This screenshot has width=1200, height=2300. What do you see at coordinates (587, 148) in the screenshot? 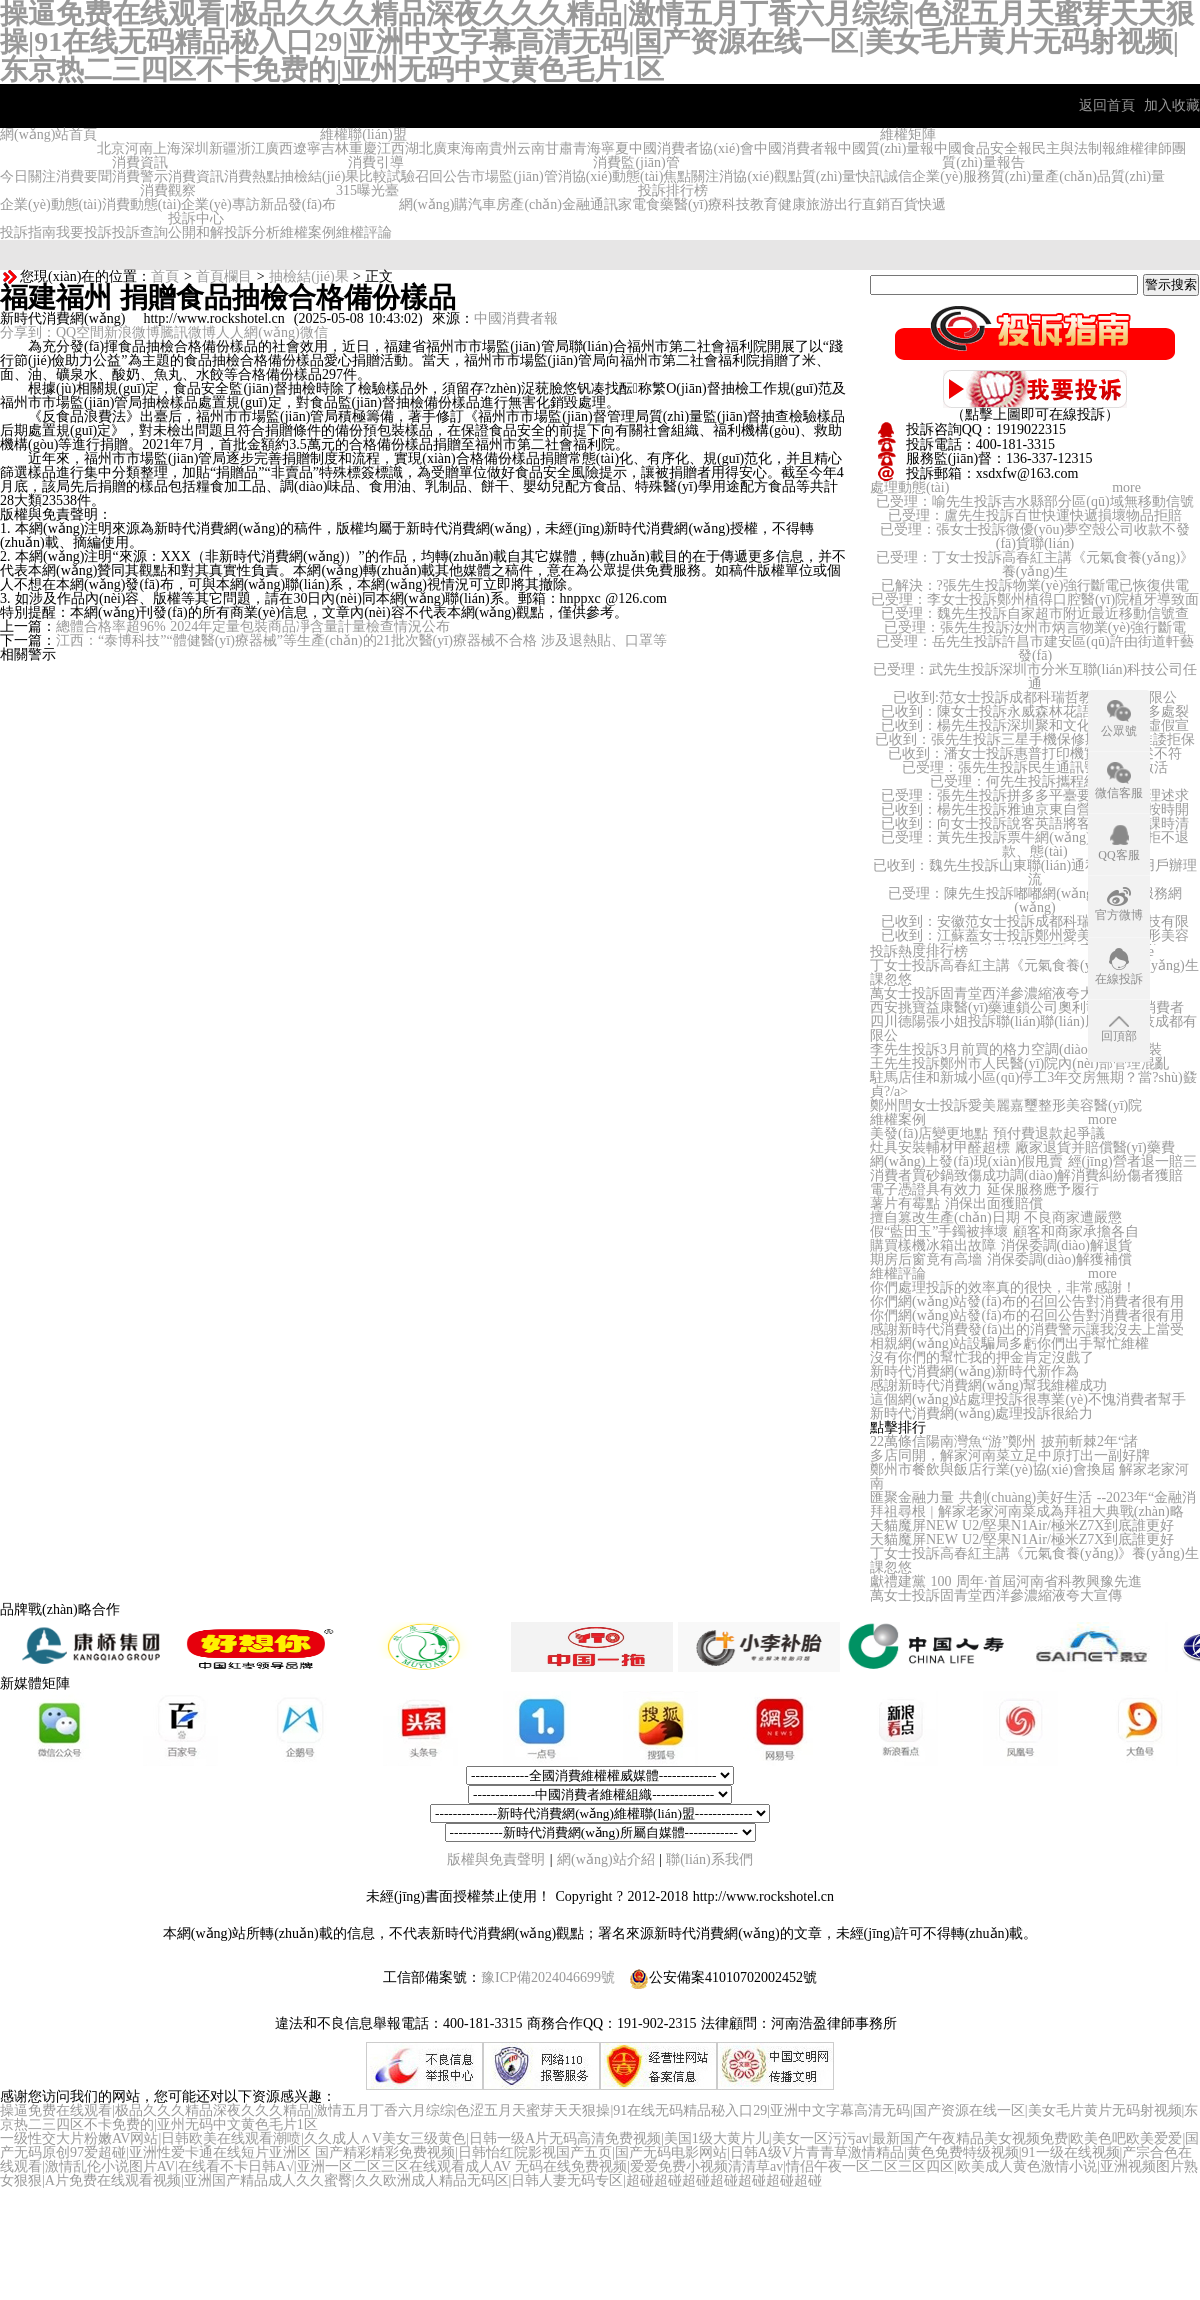
I see `青海` at bounding box center [587, 148].